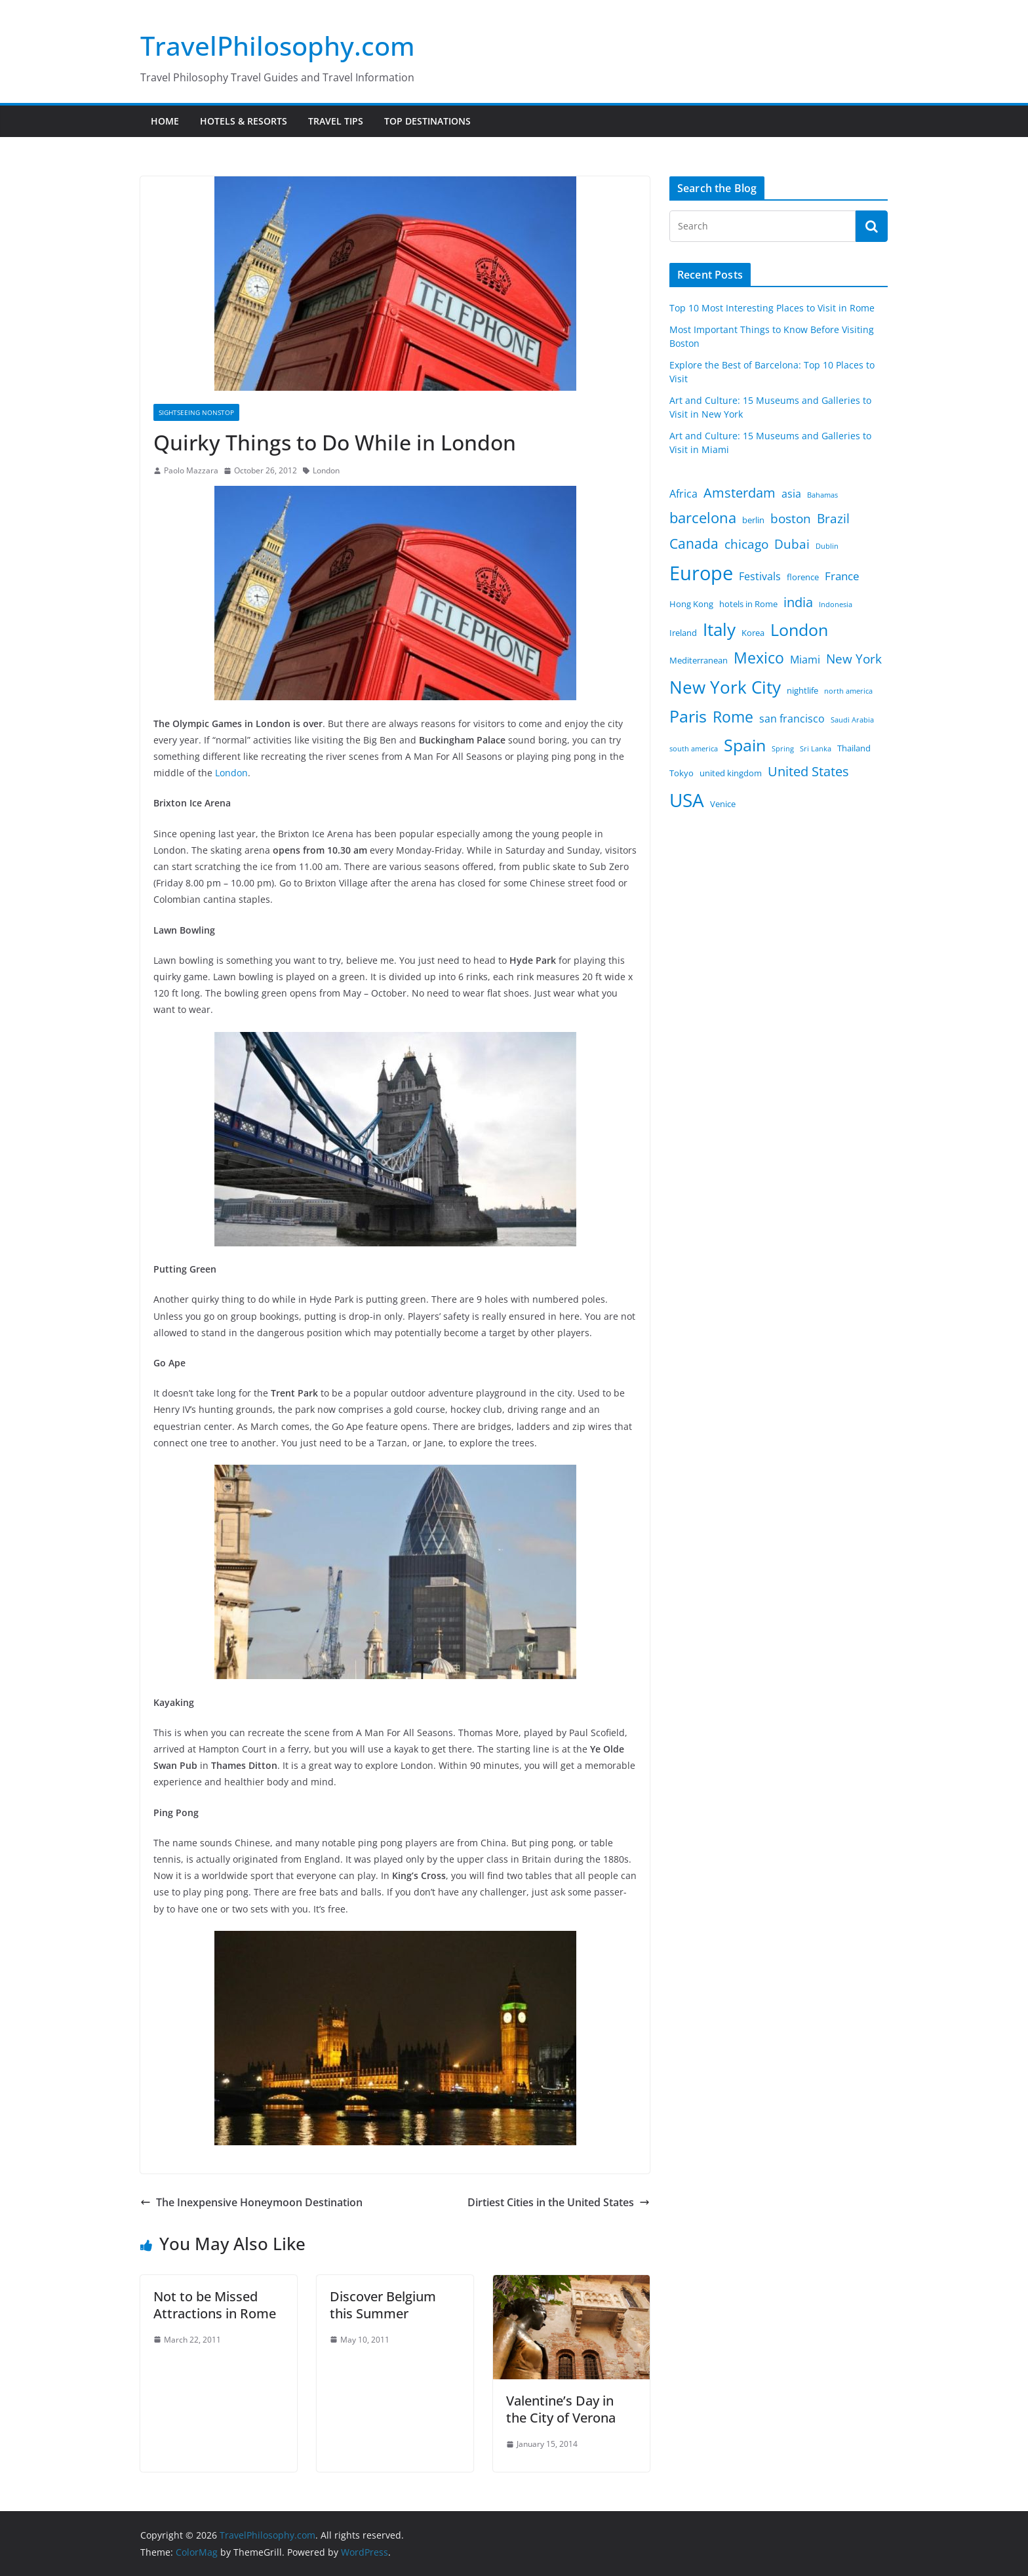 This screenshot has height=2576, width=1028. I want to click on south america [south america (2 items)], so click(693, 748).